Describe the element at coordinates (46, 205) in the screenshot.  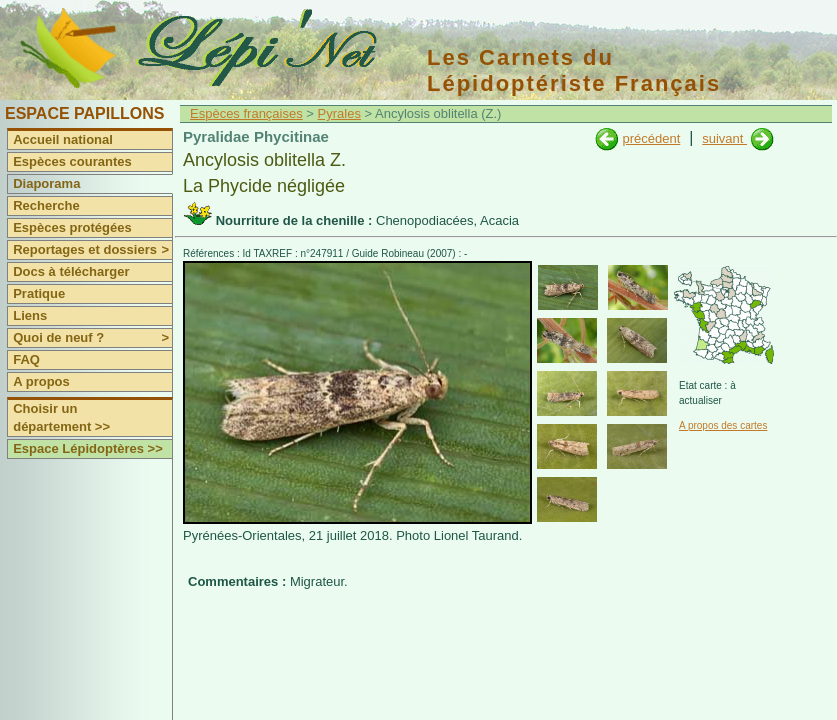
I see `Recherche` at that location.